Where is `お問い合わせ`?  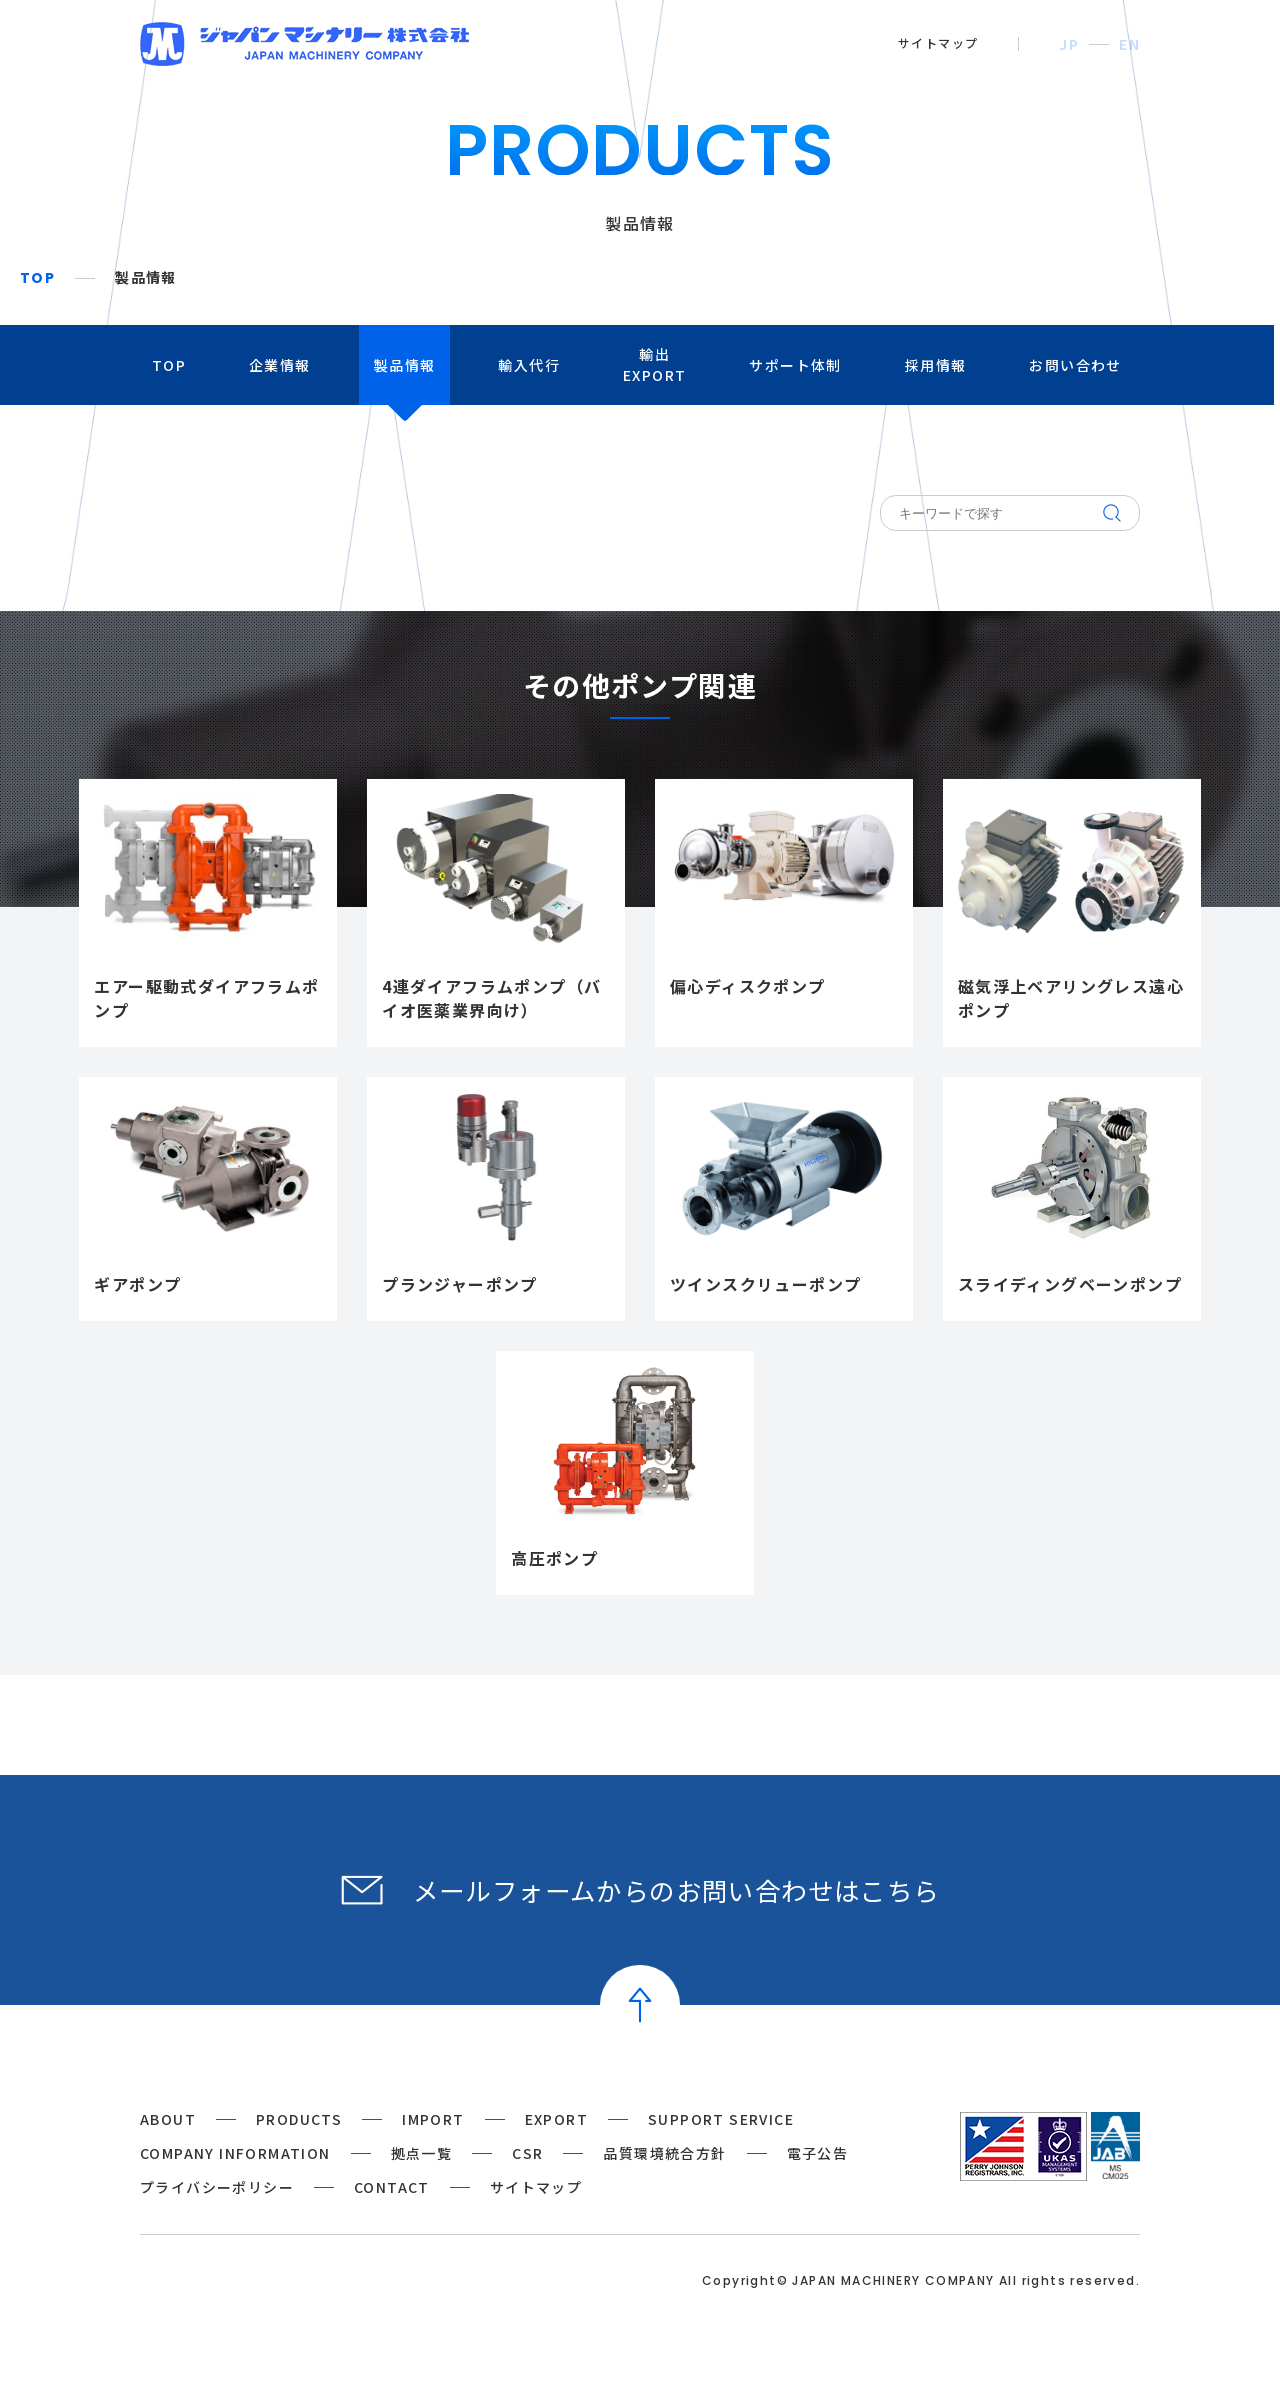
お問い合わせ is located at coordinates (1079, 365).